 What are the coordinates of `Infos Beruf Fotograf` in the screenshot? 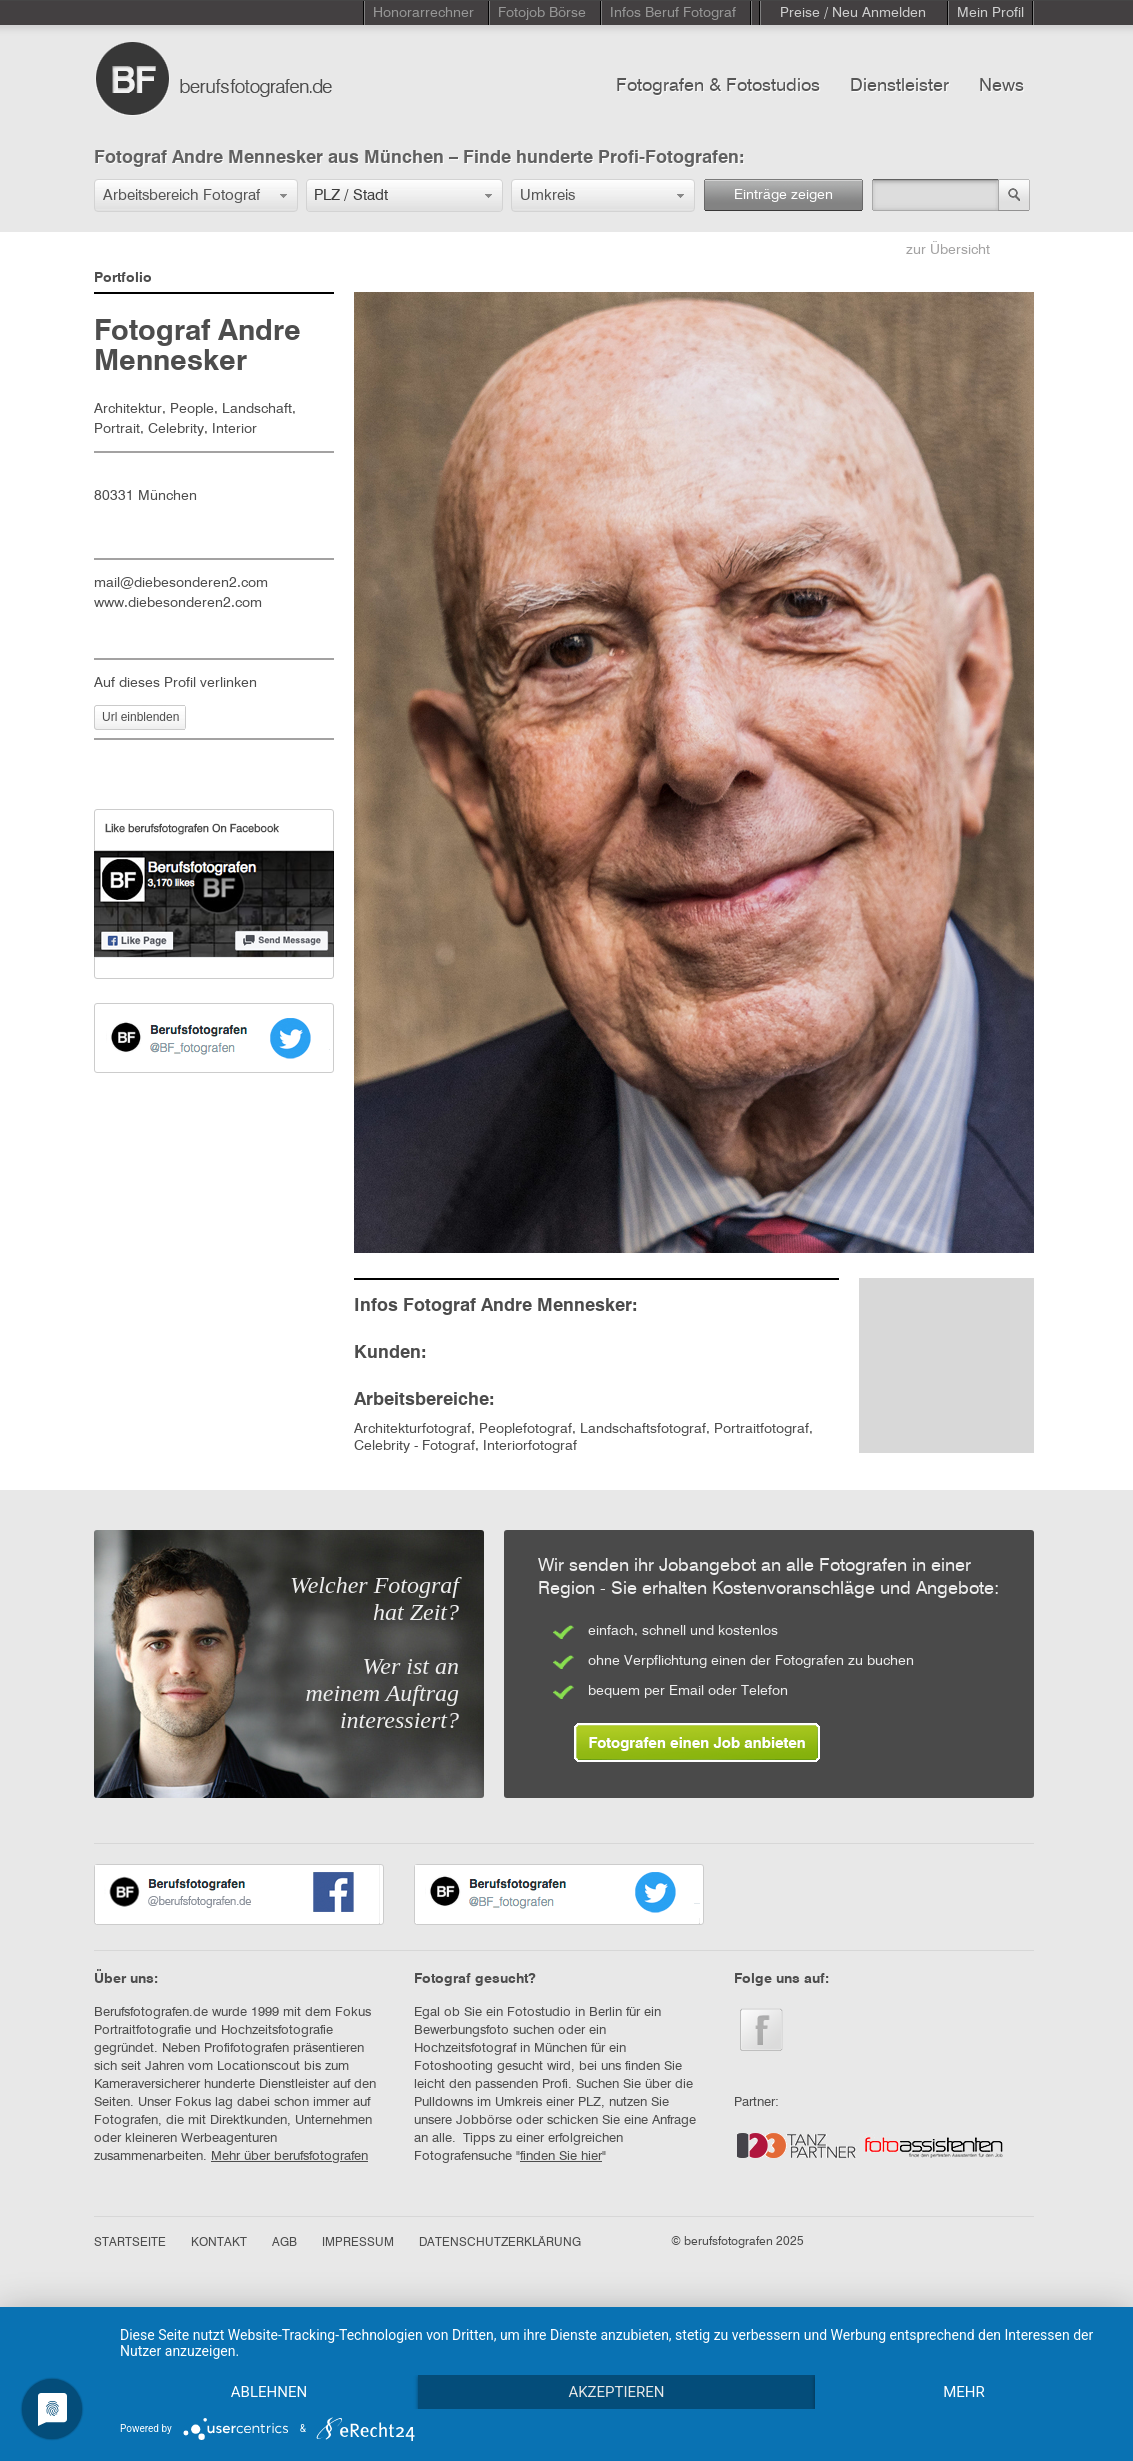 It's located at (673, 13).